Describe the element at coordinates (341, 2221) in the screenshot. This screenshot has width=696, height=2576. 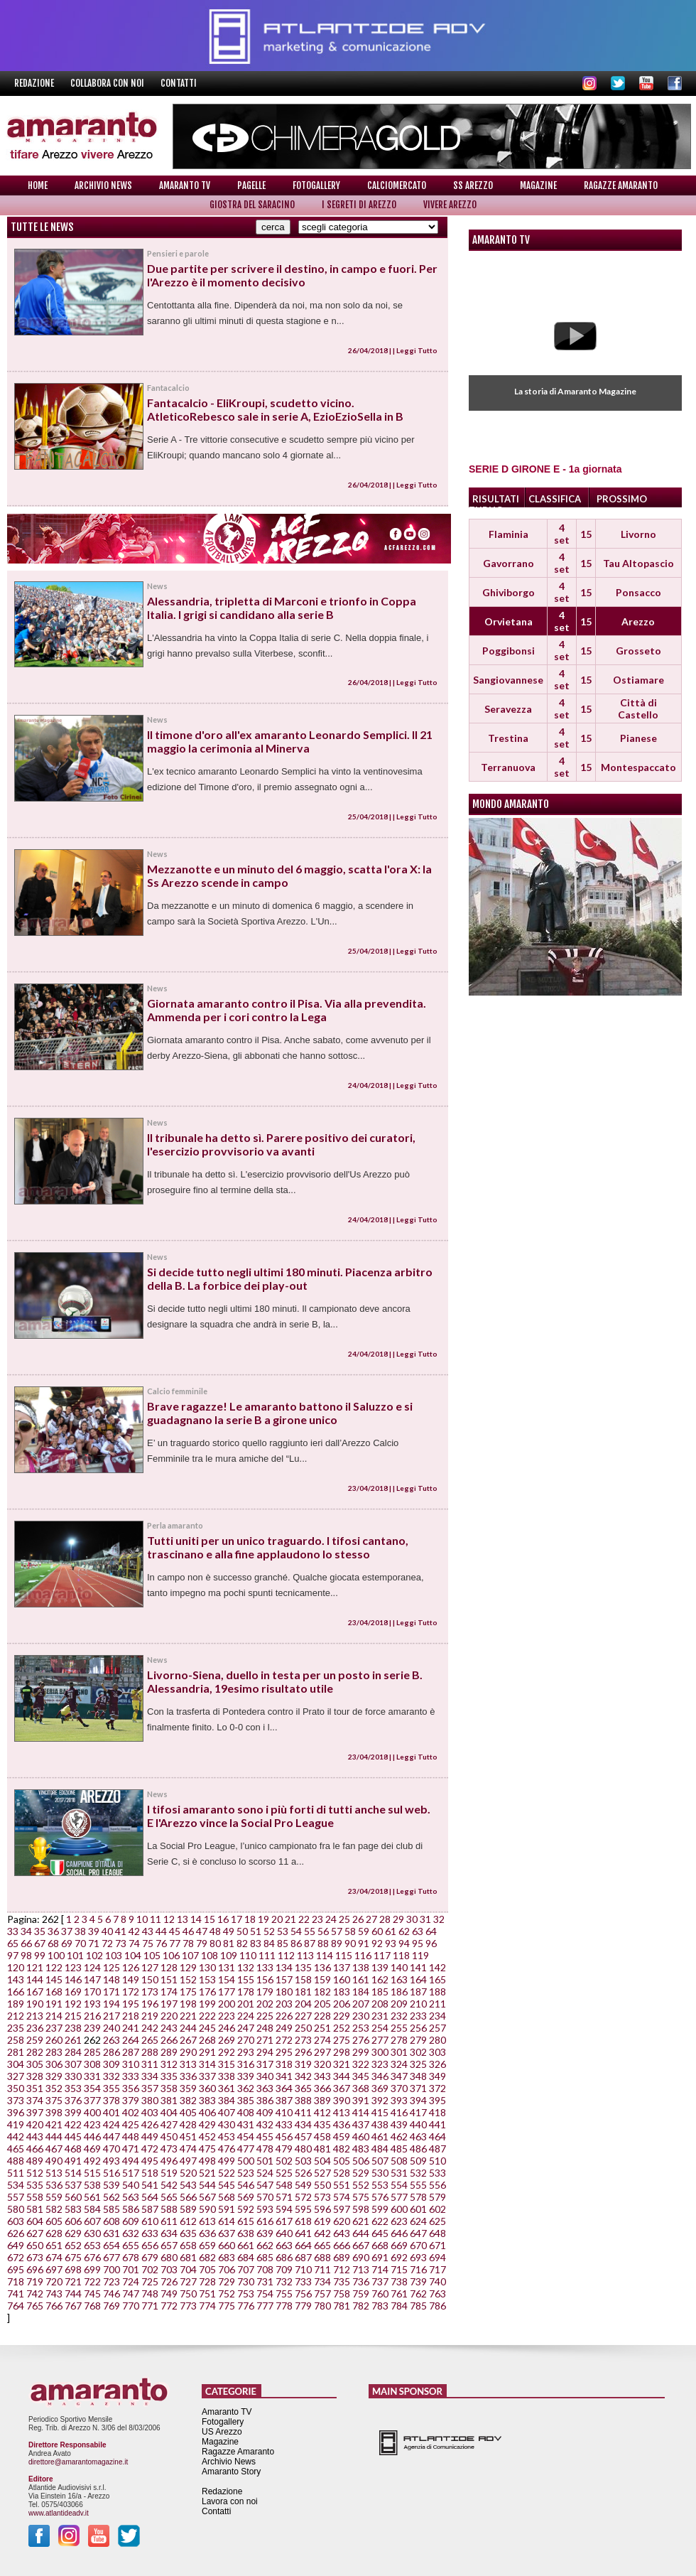
I see `620` at that location.